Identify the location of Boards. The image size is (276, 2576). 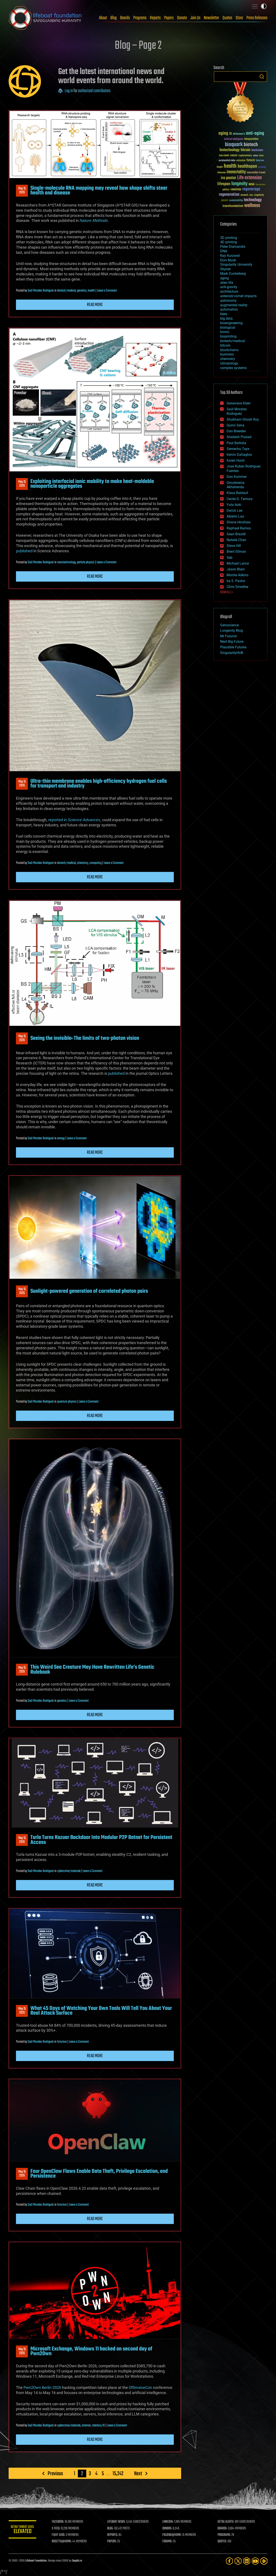
(125, 18).